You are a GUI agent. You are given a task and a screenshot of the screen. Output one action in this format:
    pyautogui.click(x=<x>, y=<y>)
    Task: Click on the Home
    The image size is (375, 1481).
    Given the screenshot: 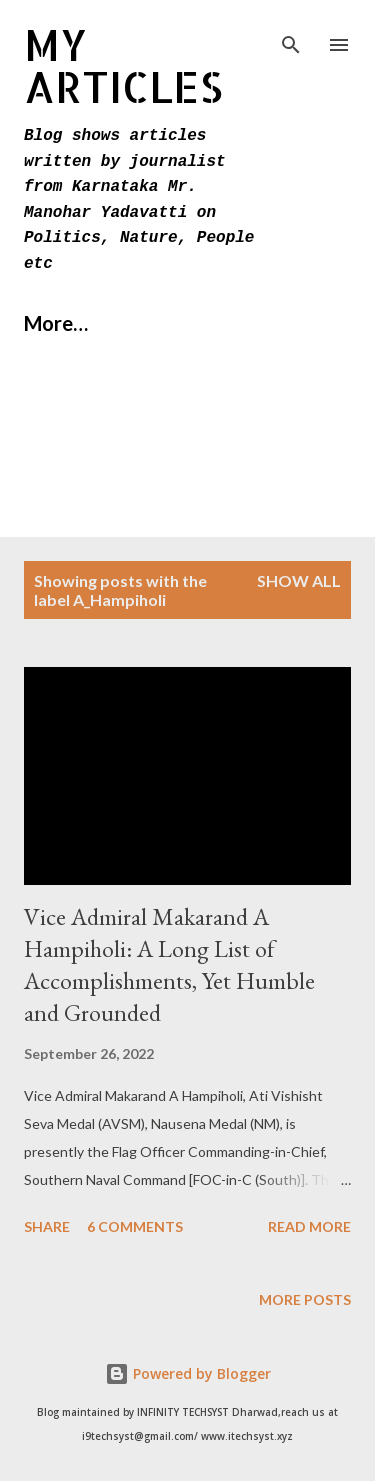 What is the action you would take?
    pyautogui.click(x=51, y=323)
    